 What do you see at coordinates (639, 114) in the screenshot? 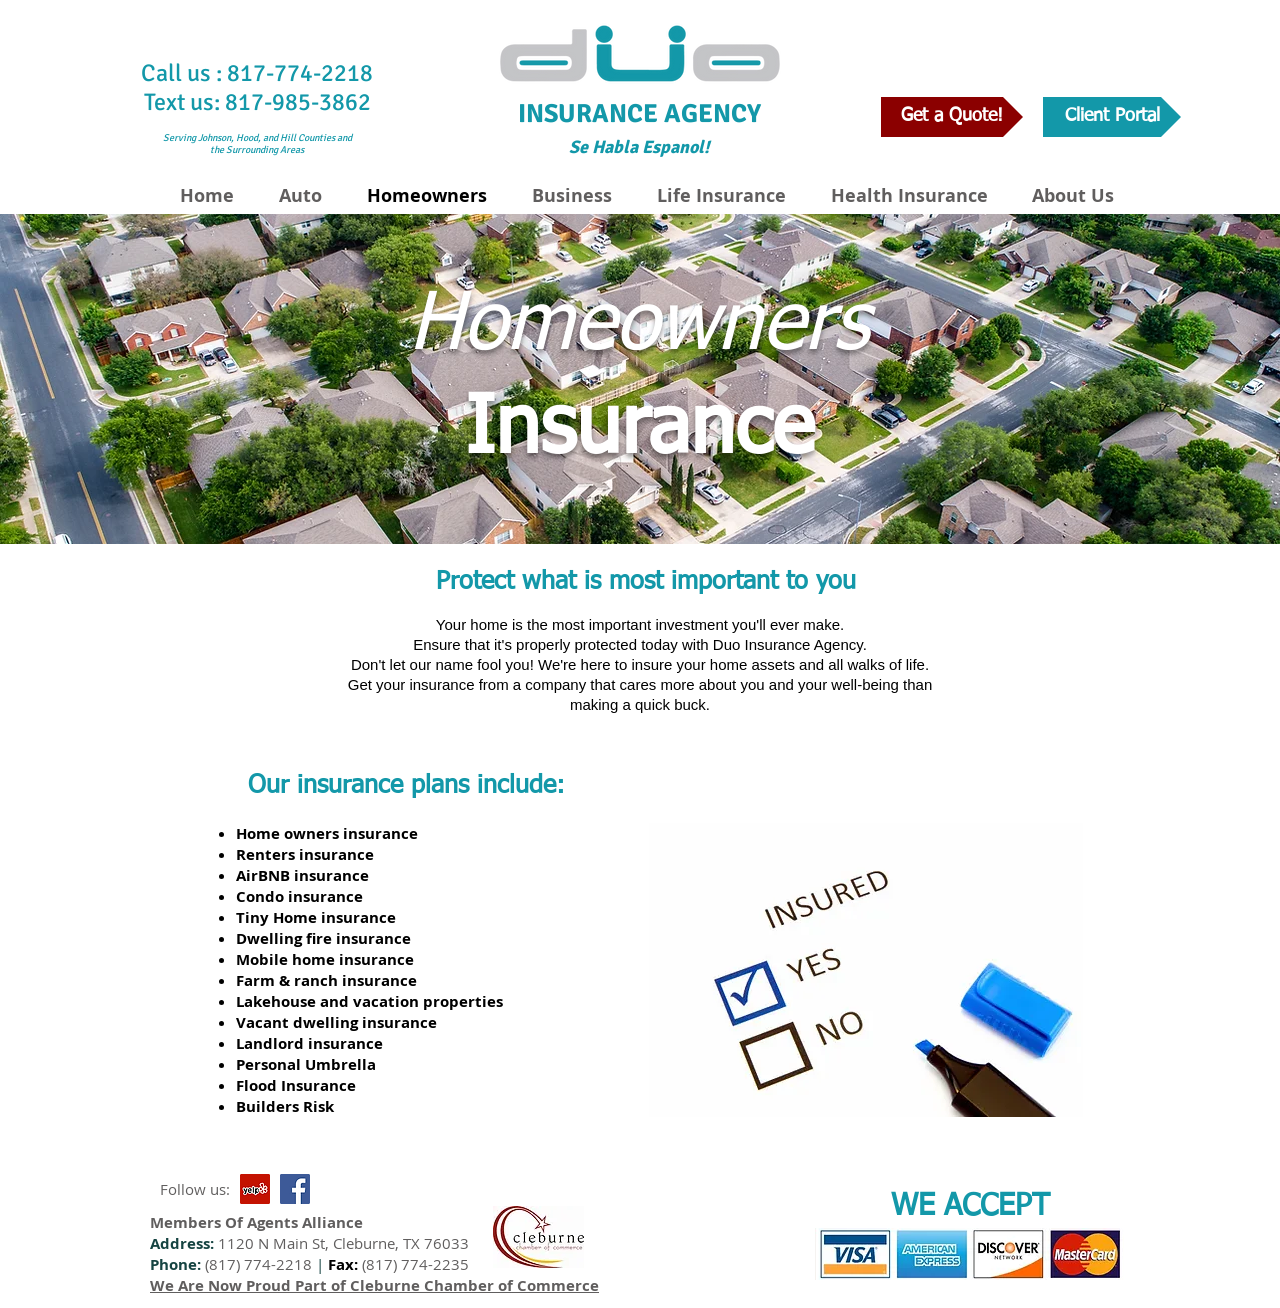
I see `INSURANCE AGENCY` at bounding box center [639, 114].